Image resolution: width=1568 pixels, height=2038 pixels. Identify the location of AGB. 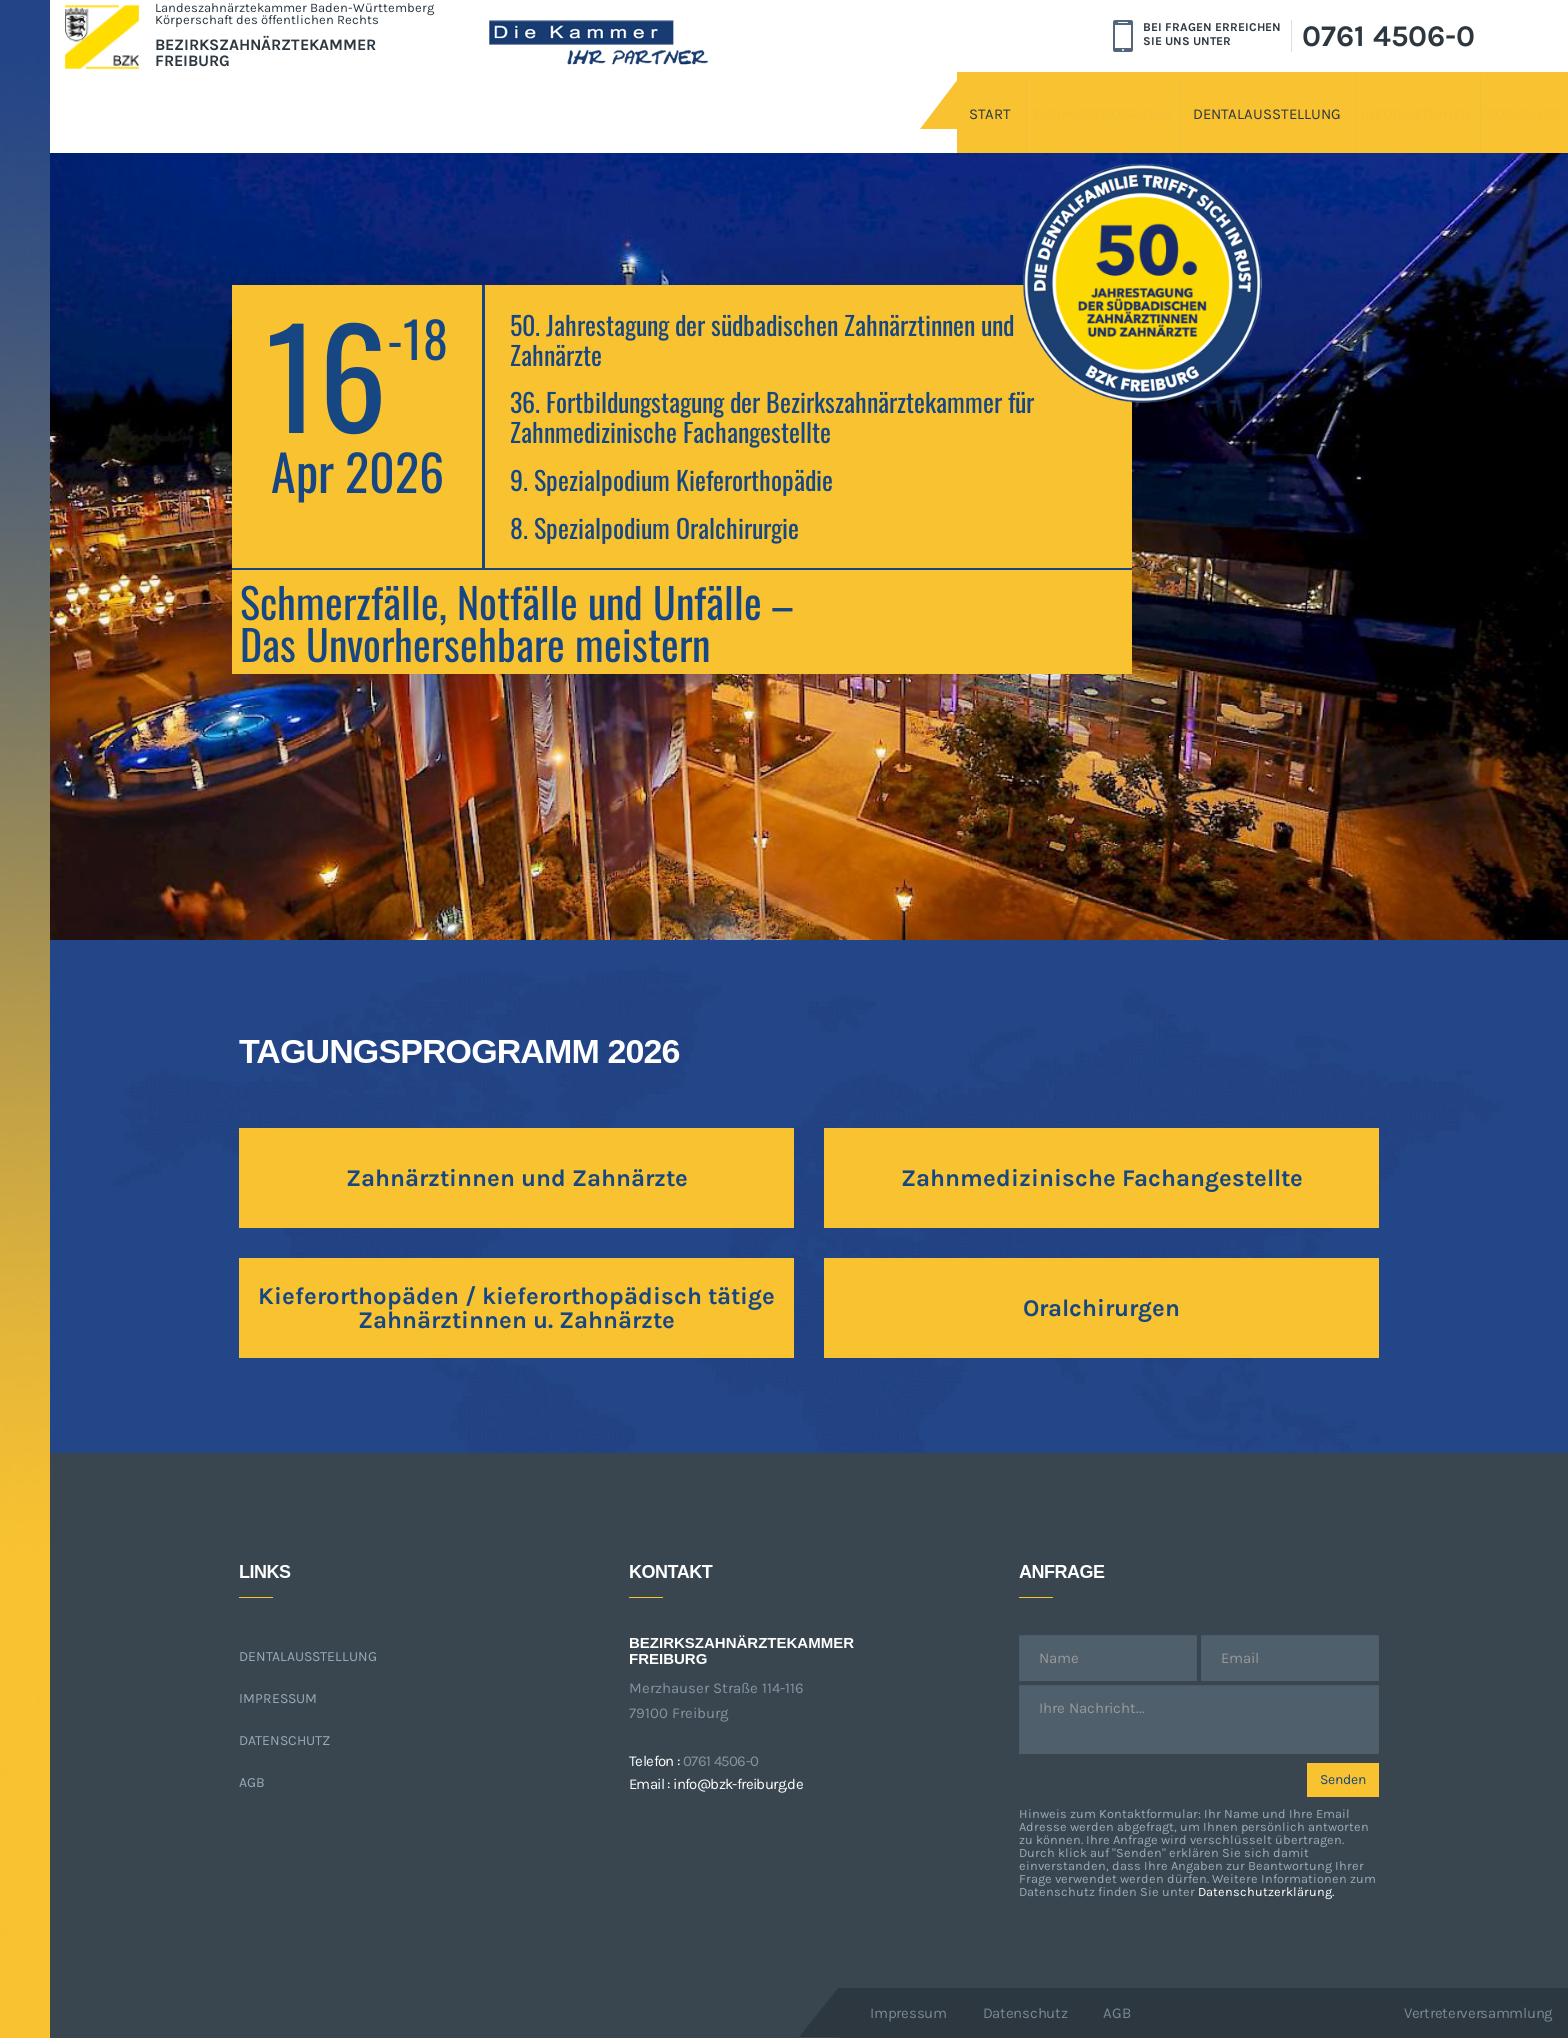
(252, 1782).